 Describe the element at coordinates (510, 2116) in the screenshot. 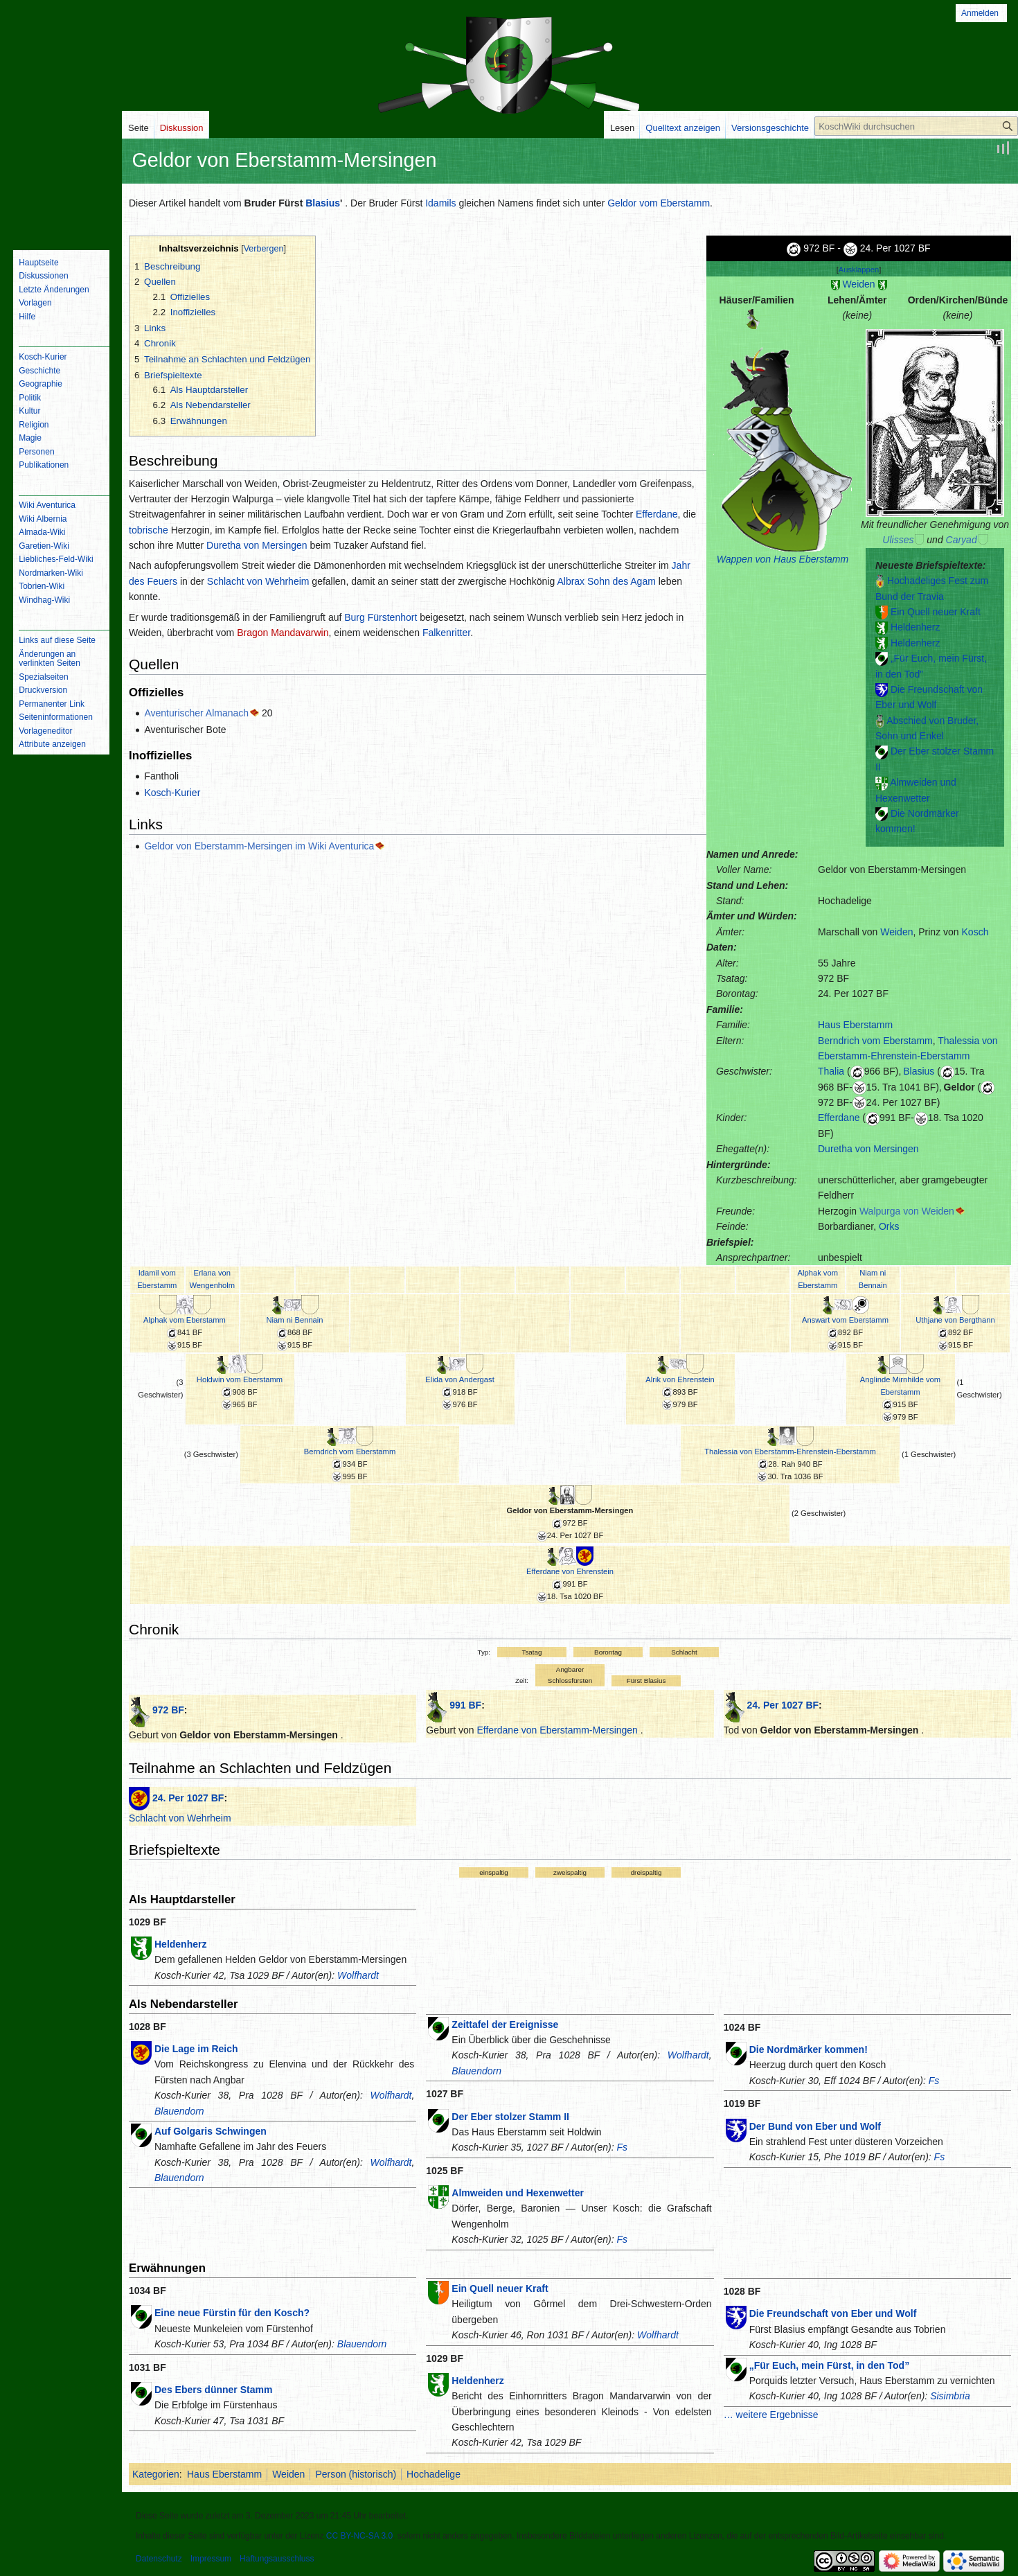

I see `Der Eber stolzer Stamm II` at that location.